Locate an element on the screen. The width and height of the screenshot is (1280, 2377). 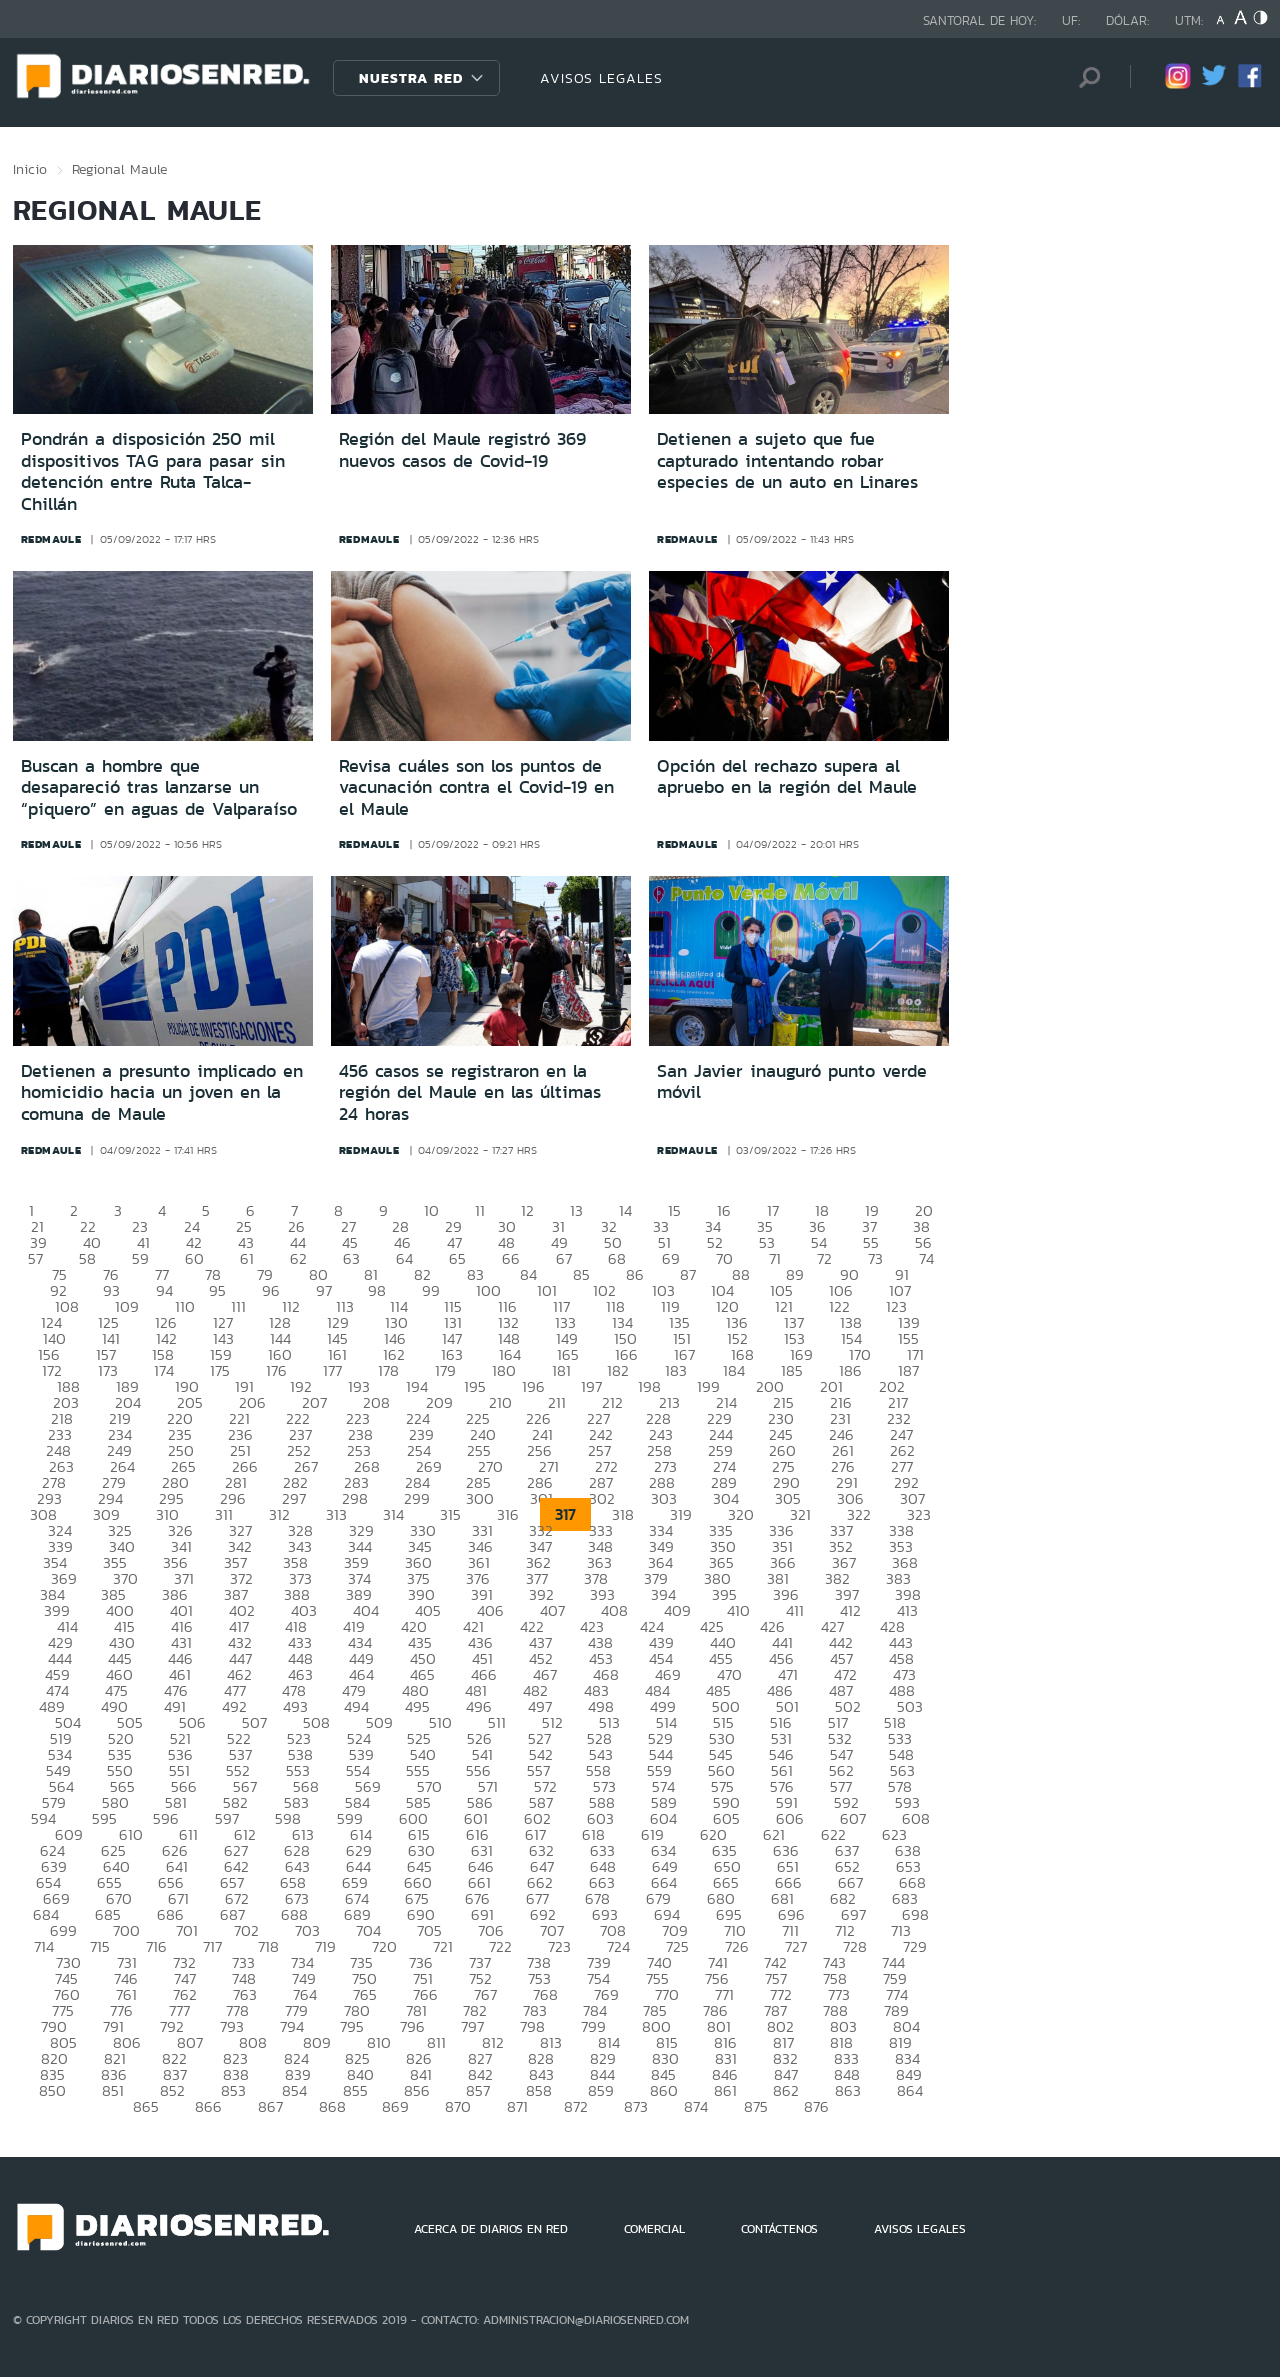
180 is located at coordinates (504, 1370).